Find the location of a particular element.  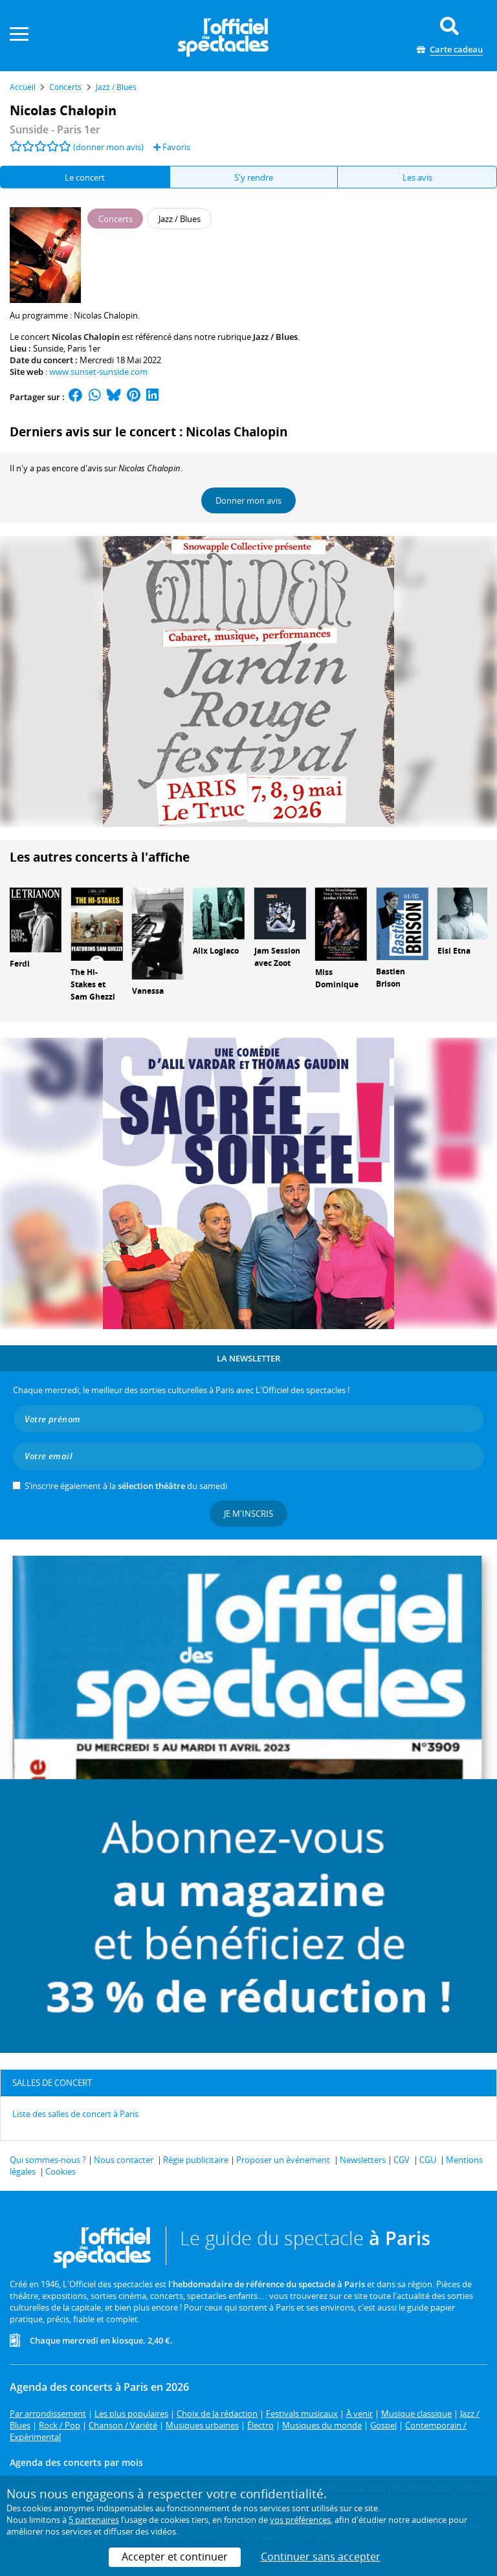

vos préférences is located at coordinates (300, 2520).